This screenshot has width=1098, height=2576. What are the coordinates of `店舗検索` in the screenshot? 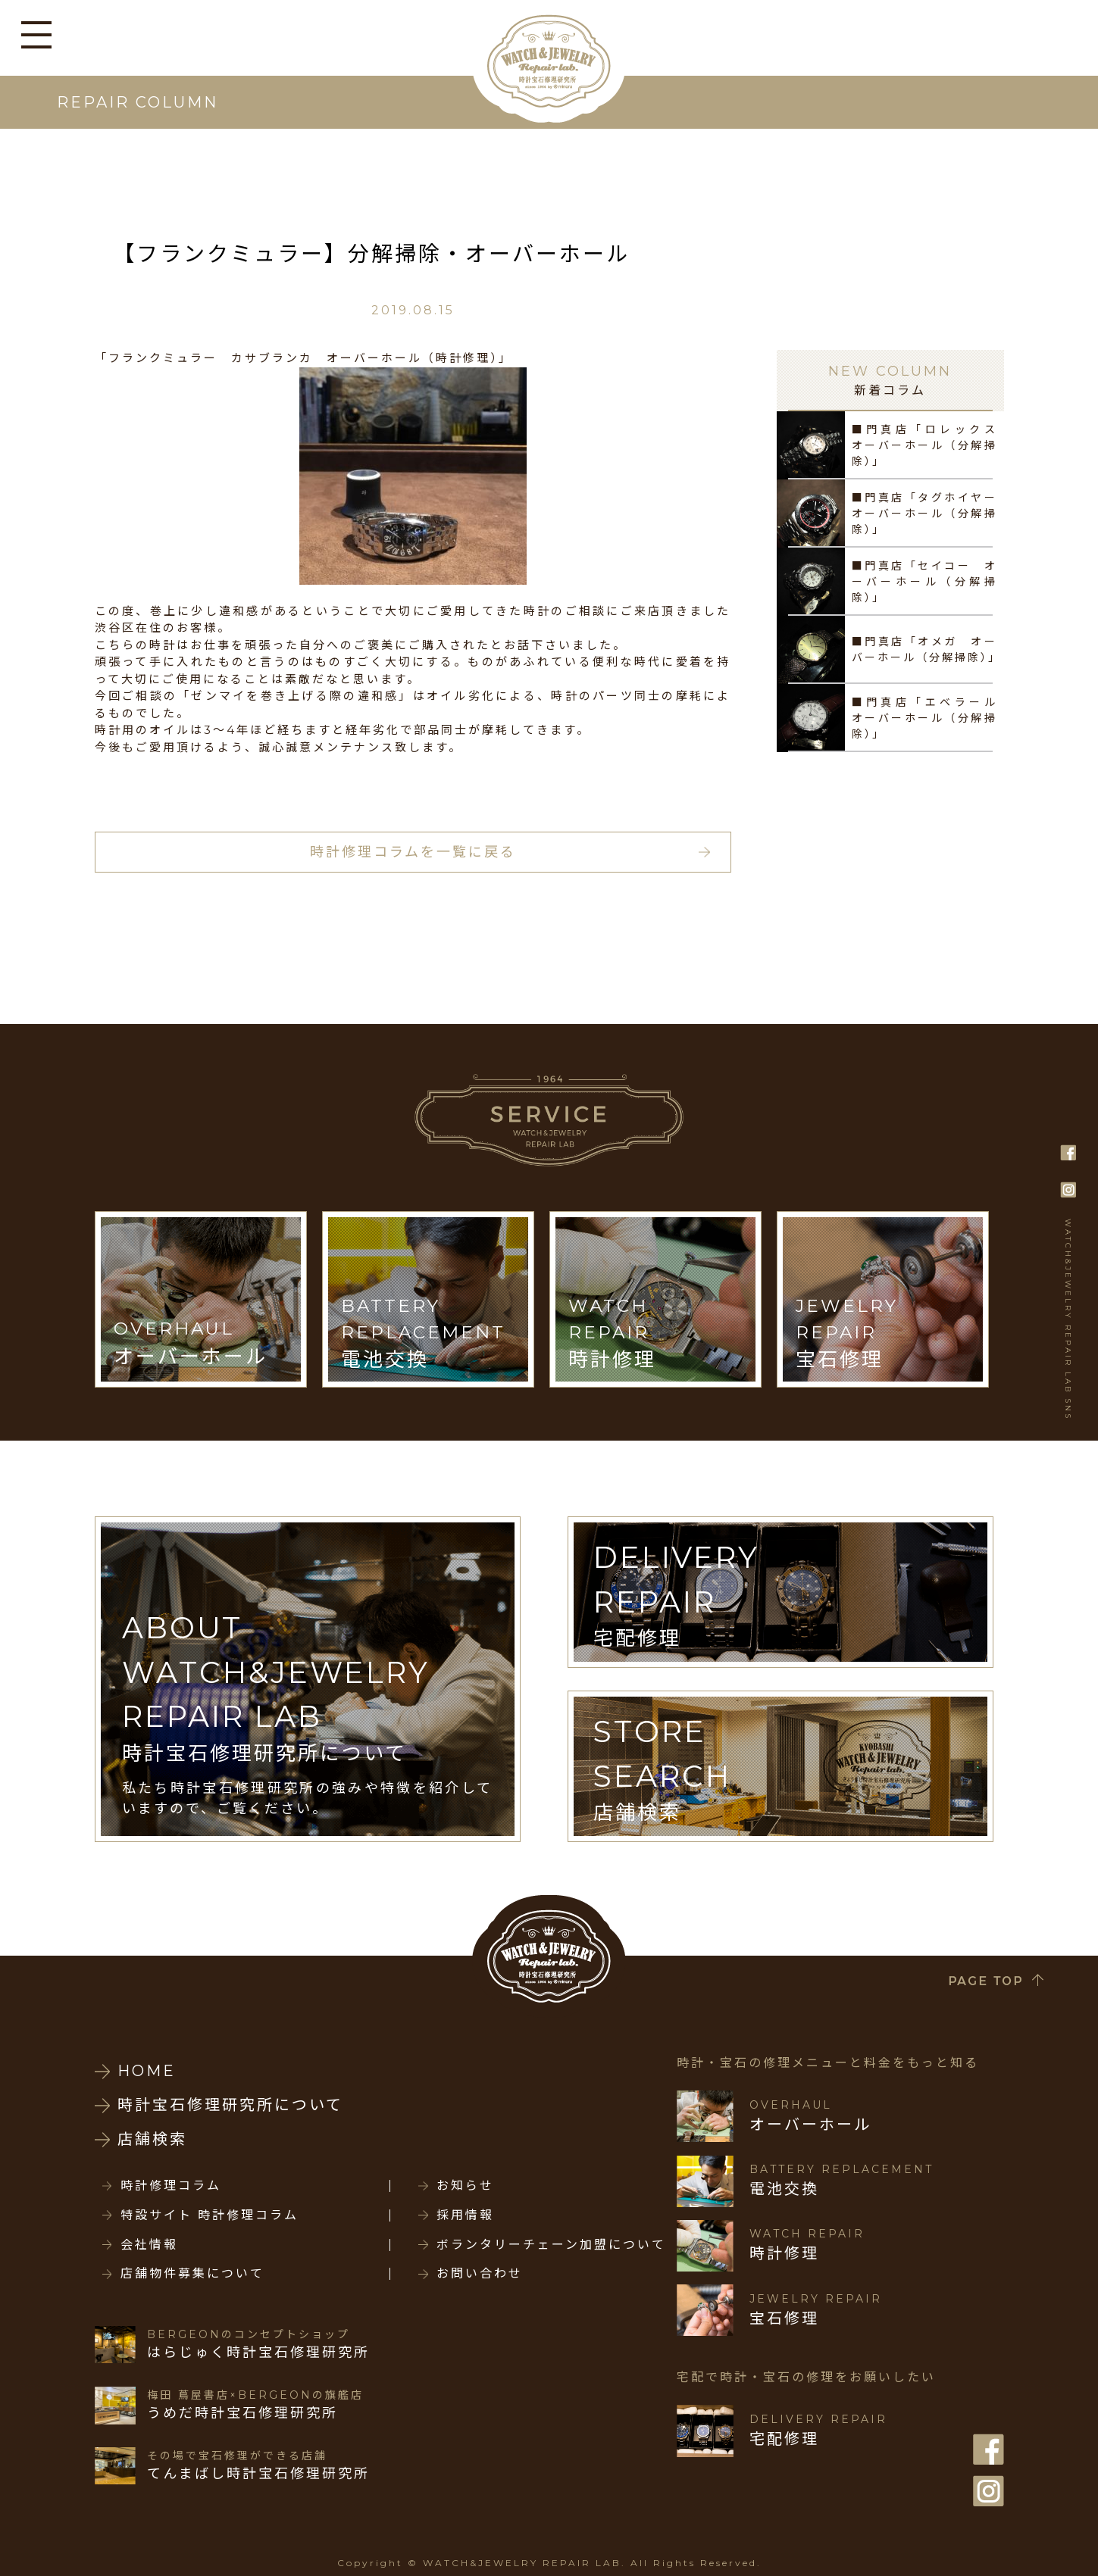 It's located at (152, 2139).